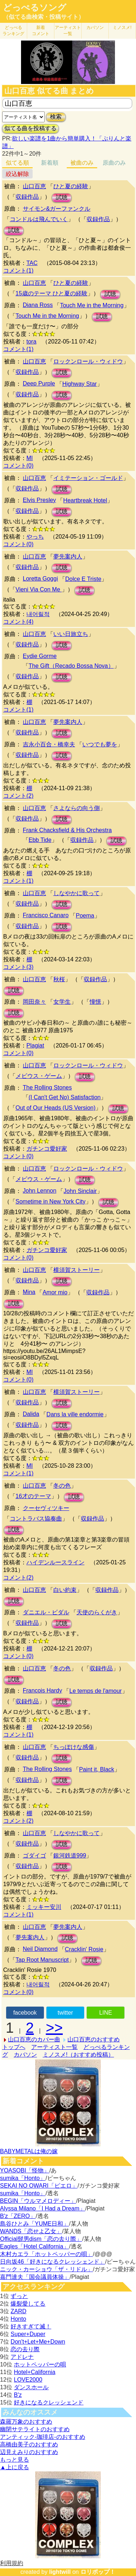  What do you see at coordinates (30, 128) in the screenshot?
I see `似てる曲を投稿する` at bounding box center [30, 128].